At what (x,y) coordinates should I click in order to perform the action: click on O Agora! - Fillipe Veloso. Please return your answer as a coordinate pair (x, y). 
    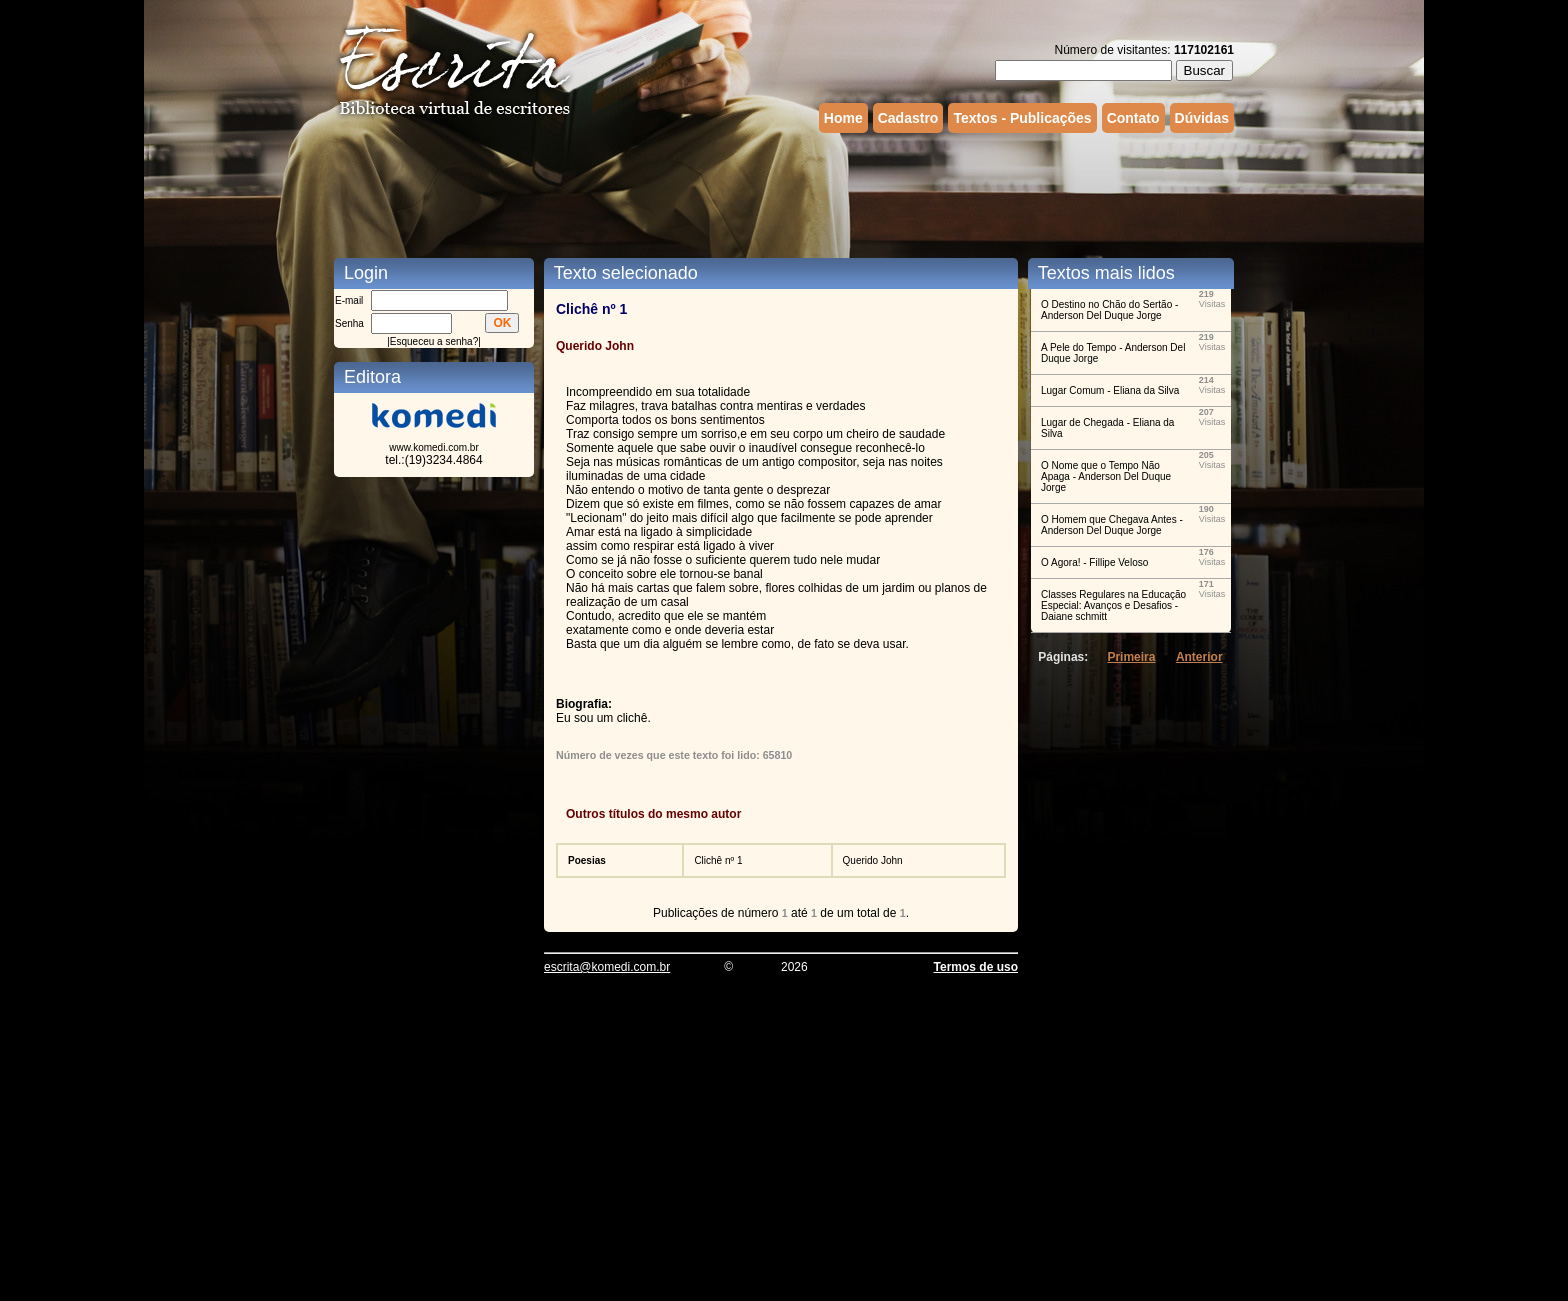
    Looking at the image, I should click on (1094, 562).